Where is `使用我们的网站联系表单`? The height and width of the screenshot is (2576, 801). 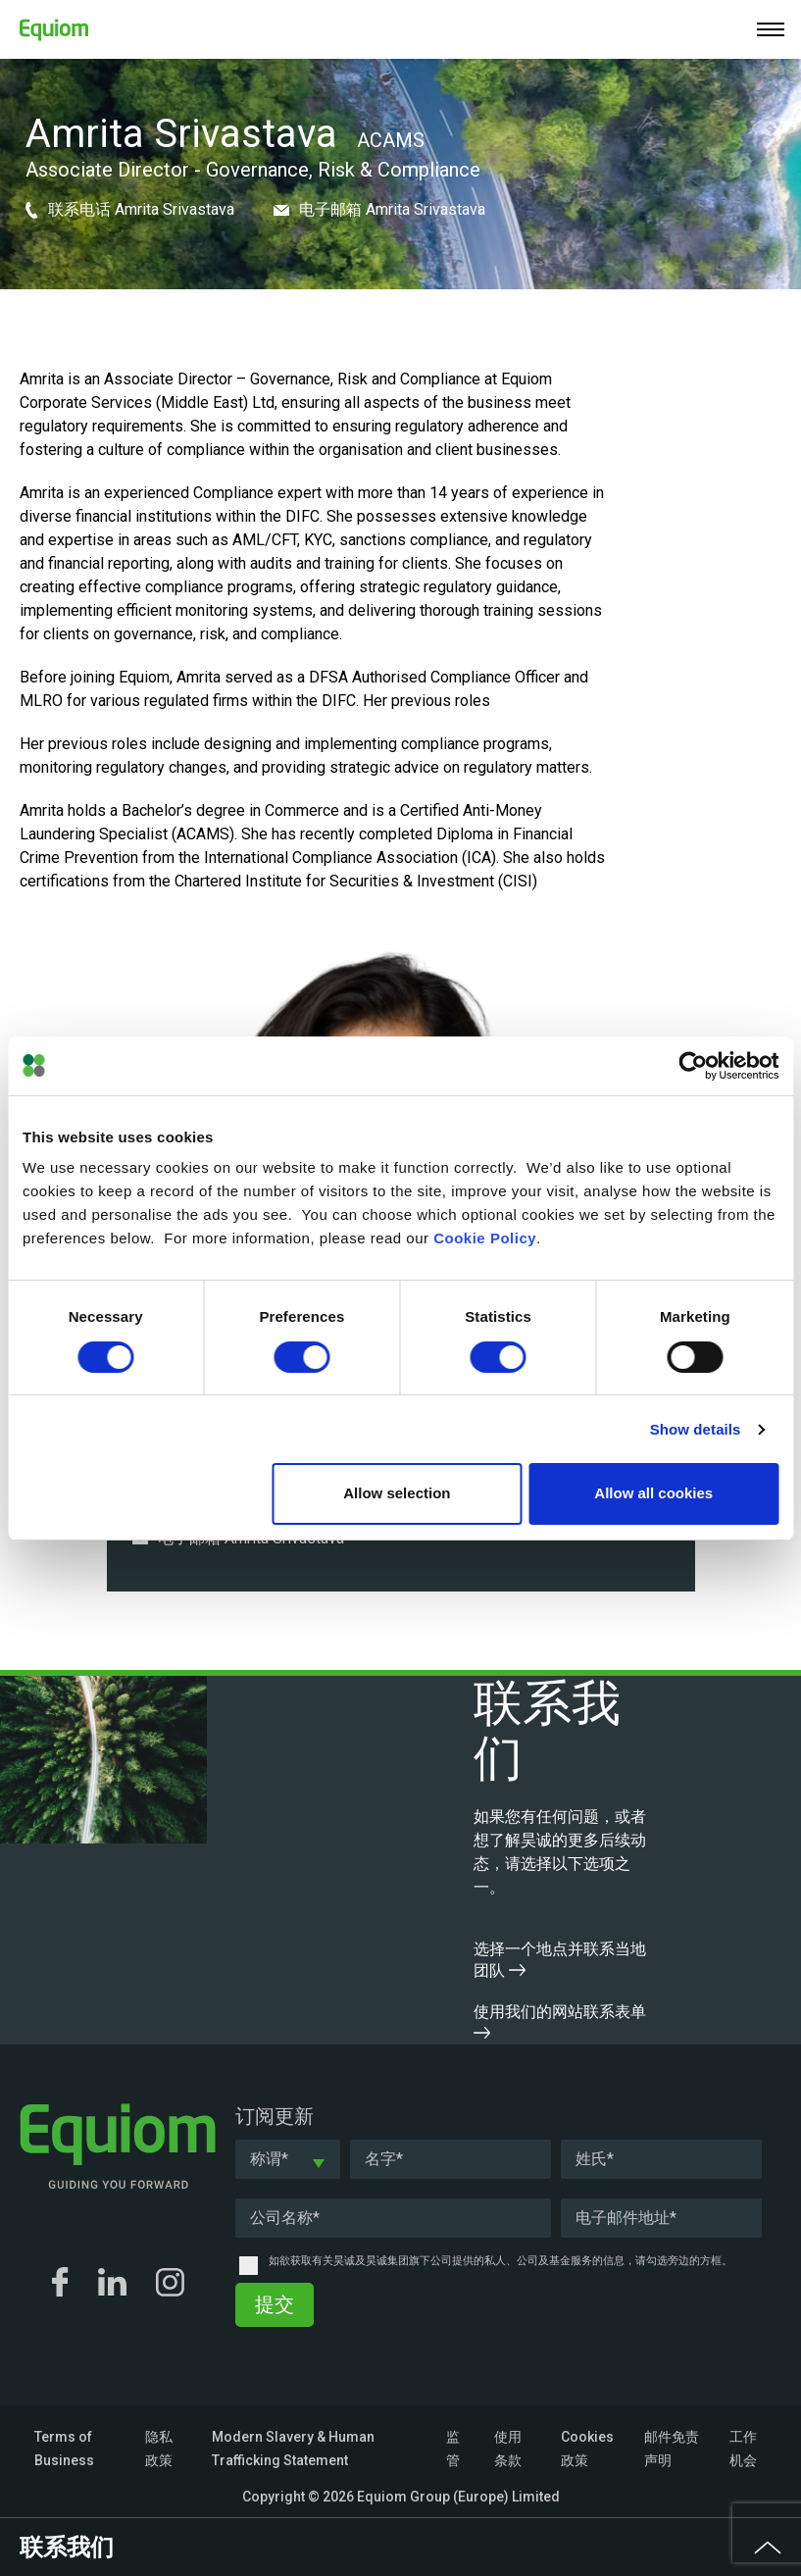 使用我们的网站联系表单 is located at coordinates (560, 2020).